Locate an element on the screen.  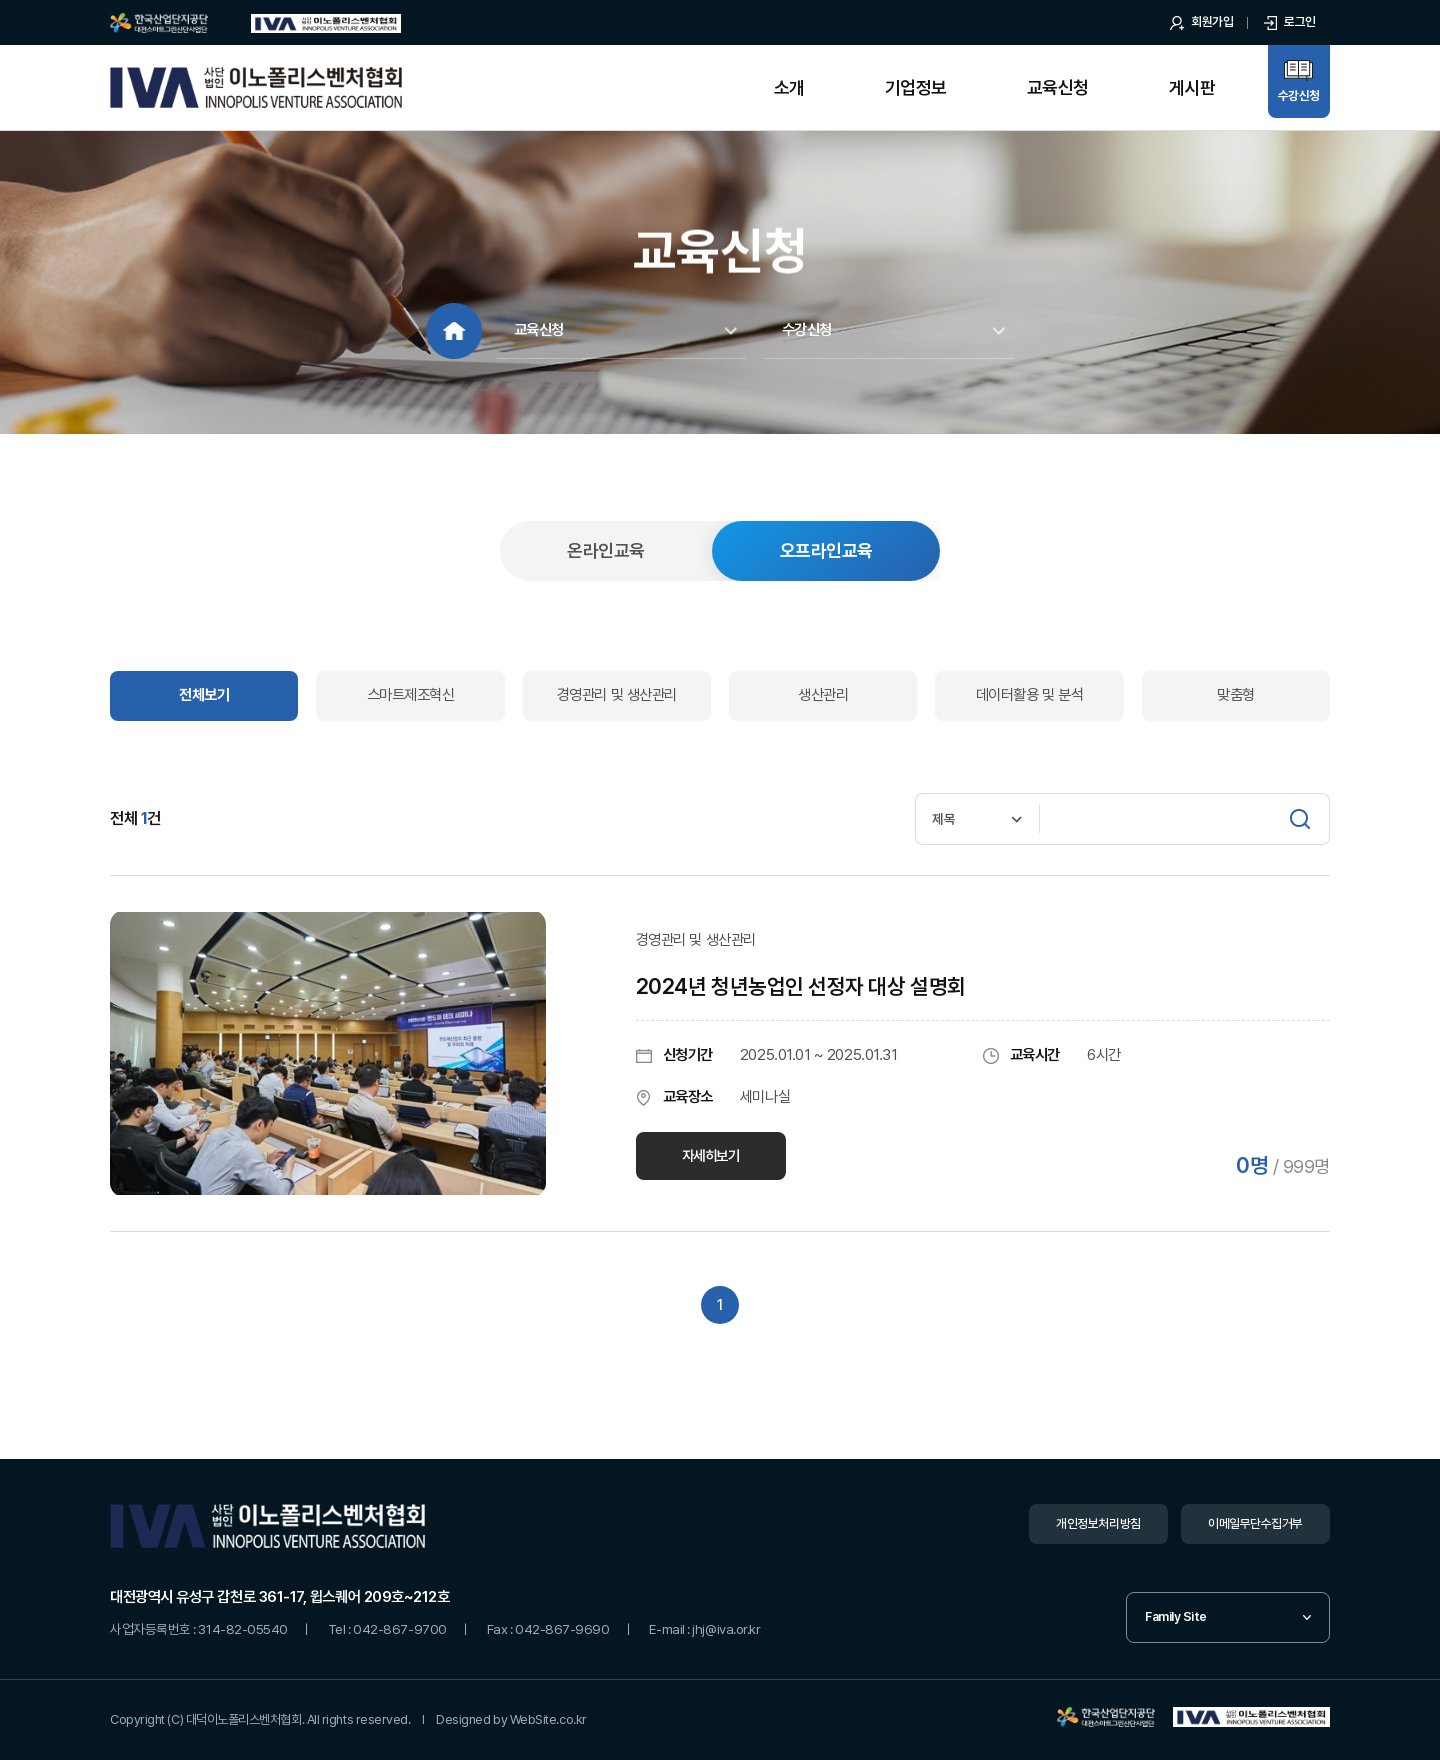
맞춤형 is located at coordinates (1236, 695).